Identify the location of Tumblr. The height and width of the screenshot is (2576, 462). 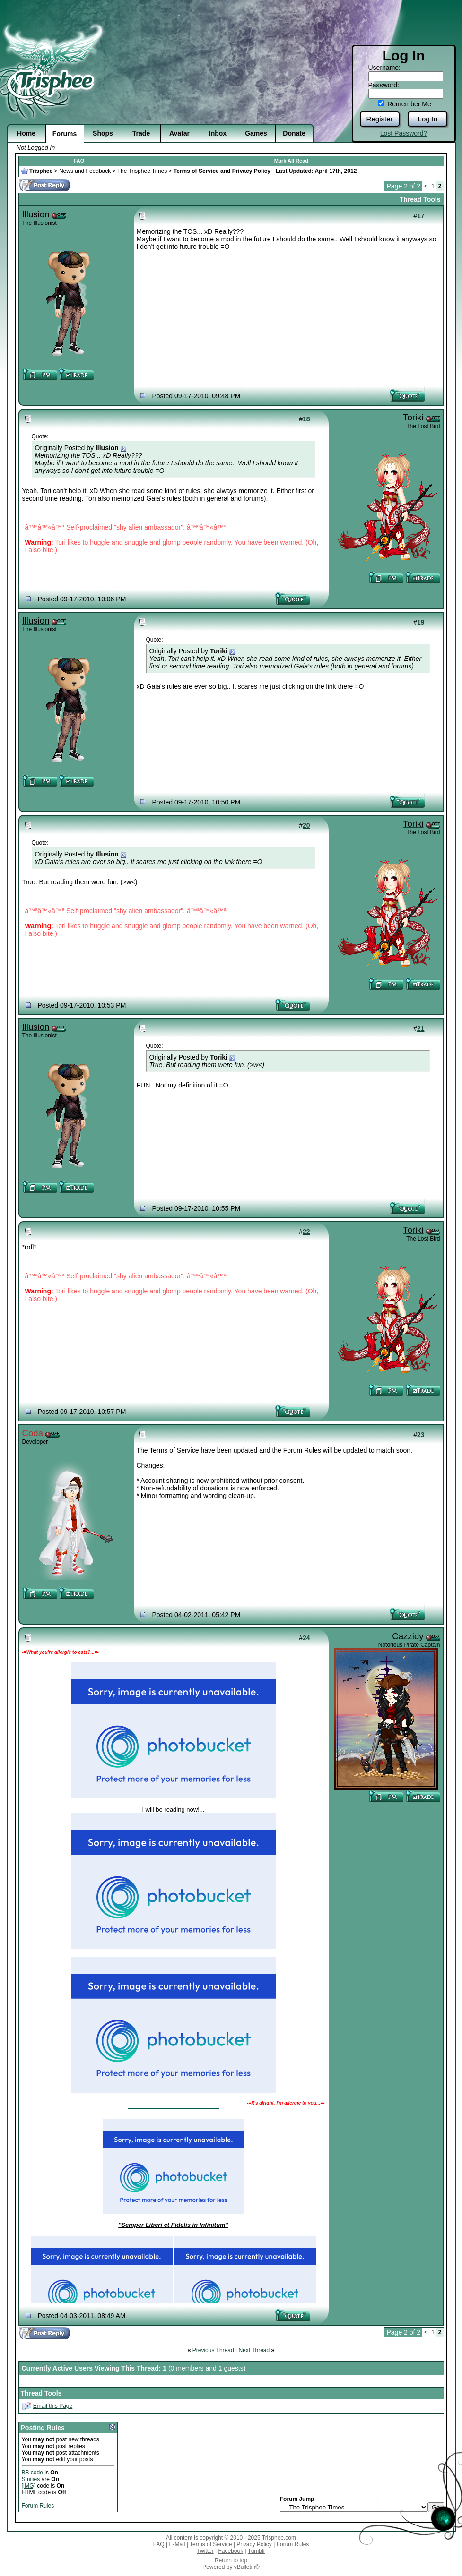
(256, 2551).